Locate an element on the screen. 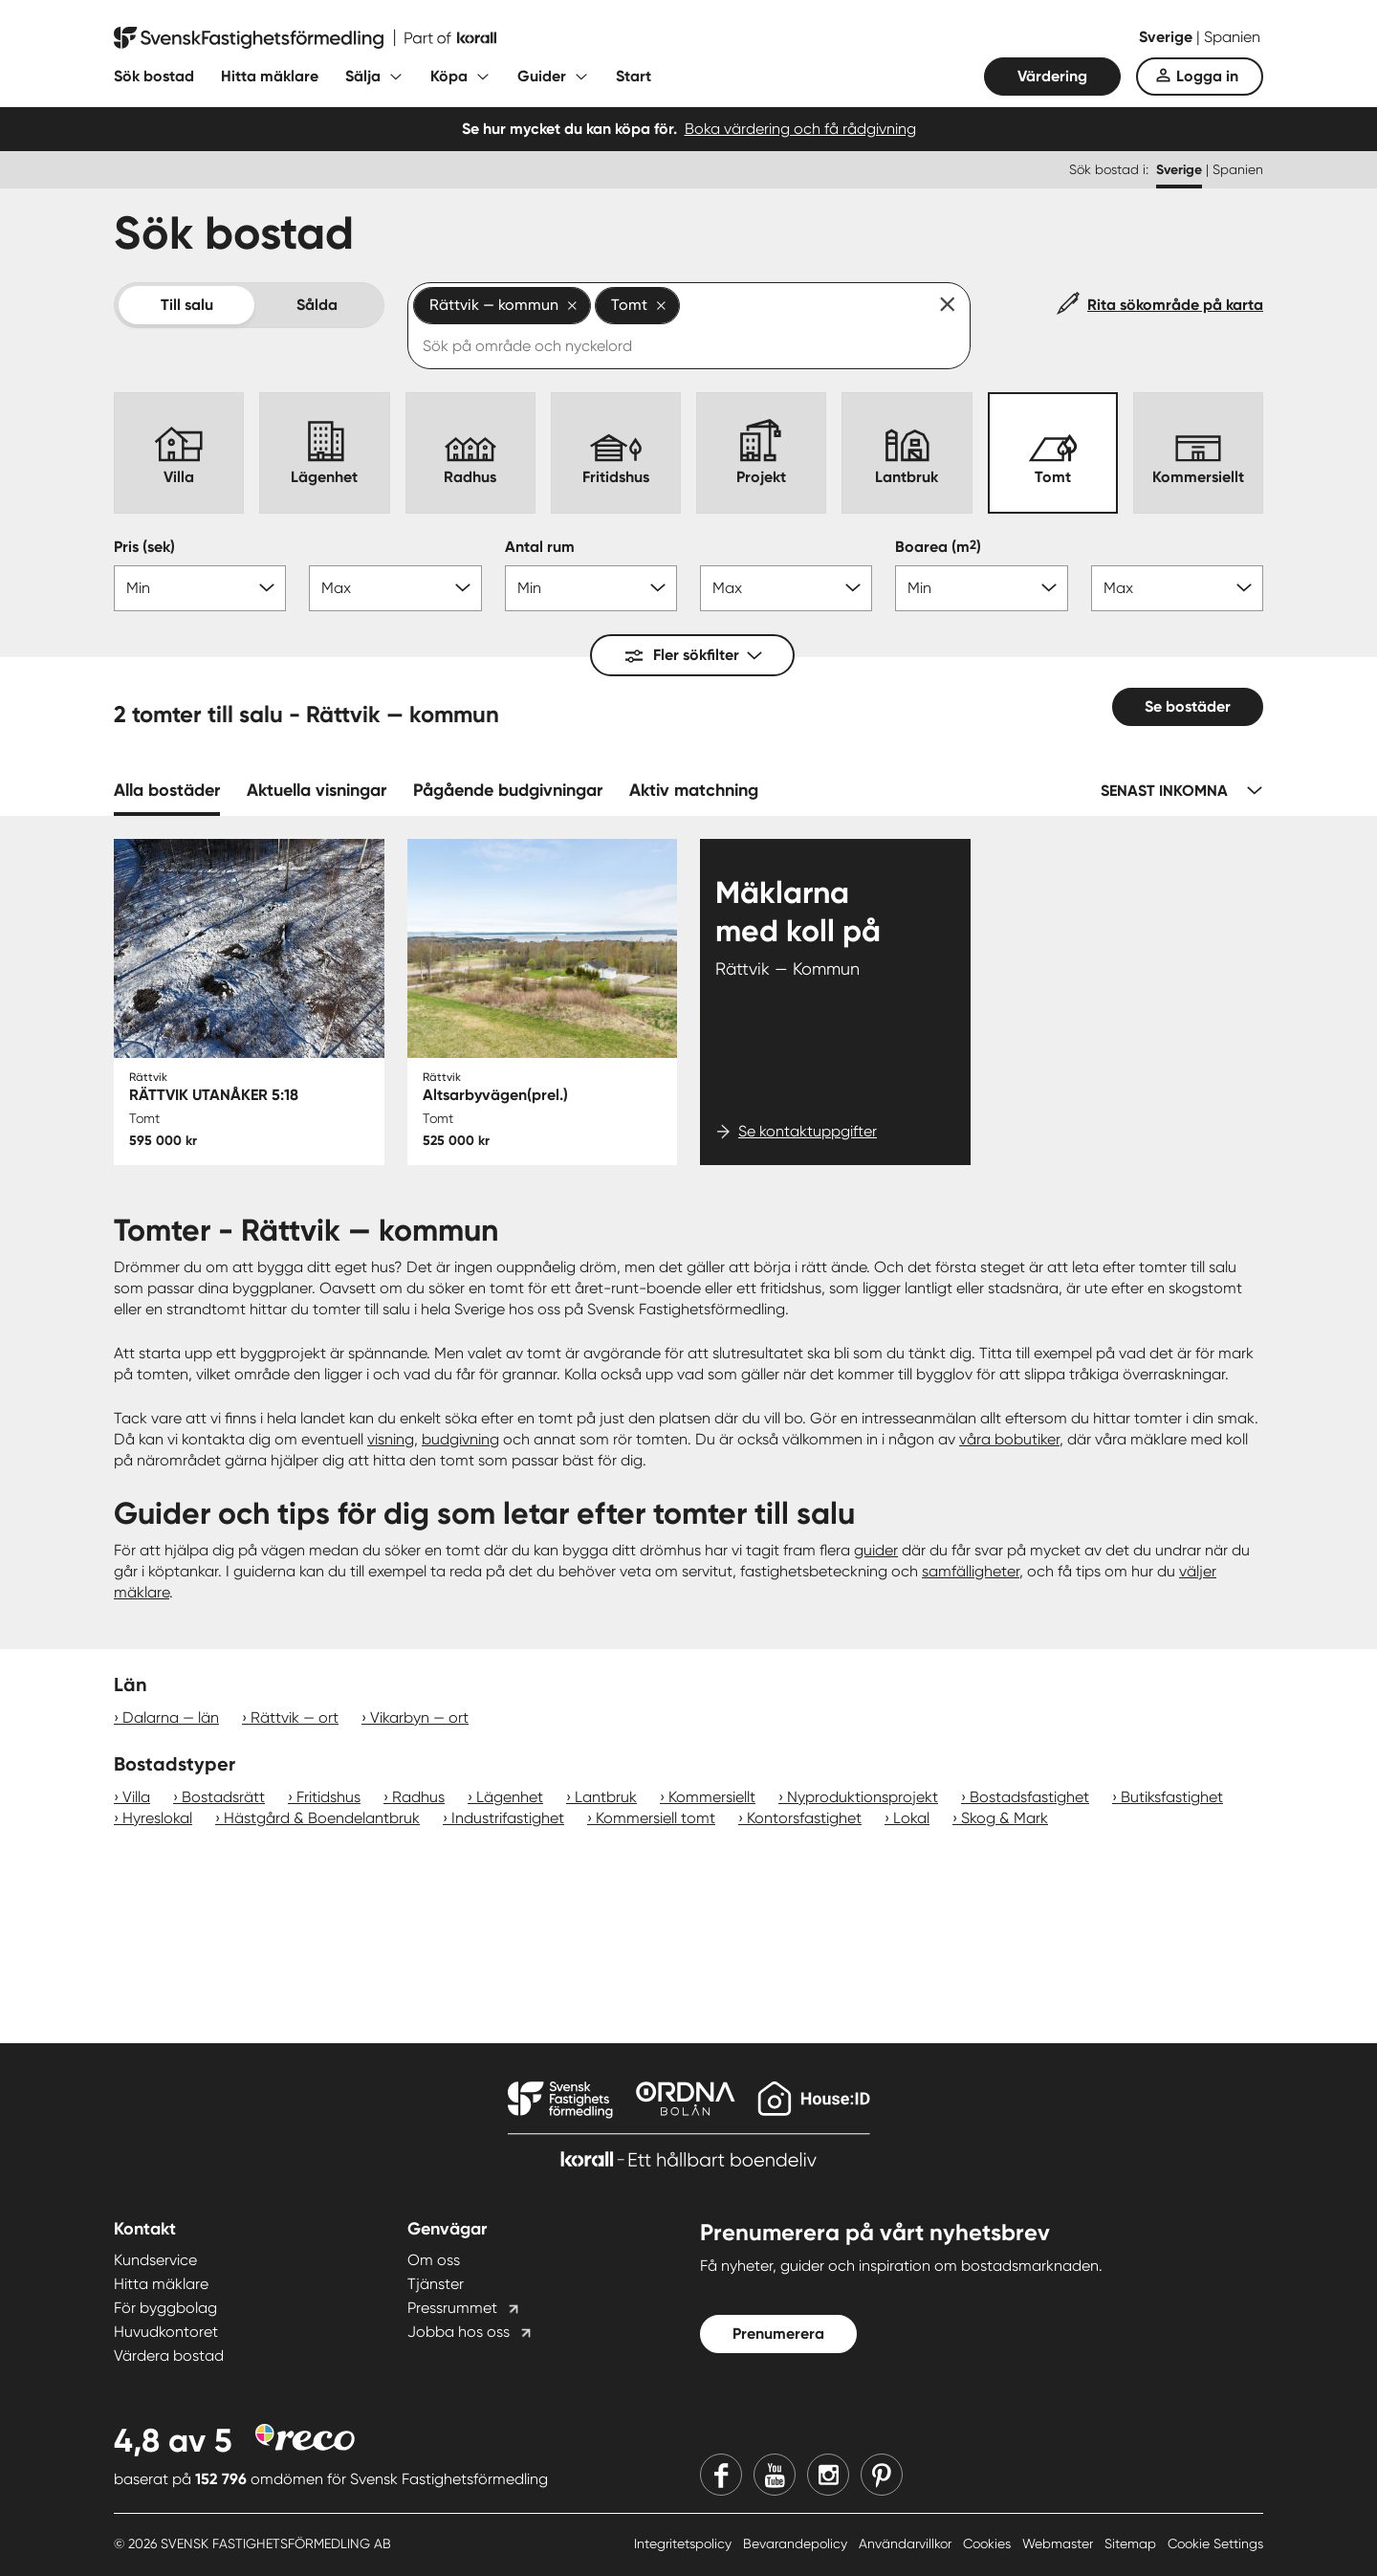 This screenshot has height=2576, width=1377. guider is located at coordinates (876, 1550).